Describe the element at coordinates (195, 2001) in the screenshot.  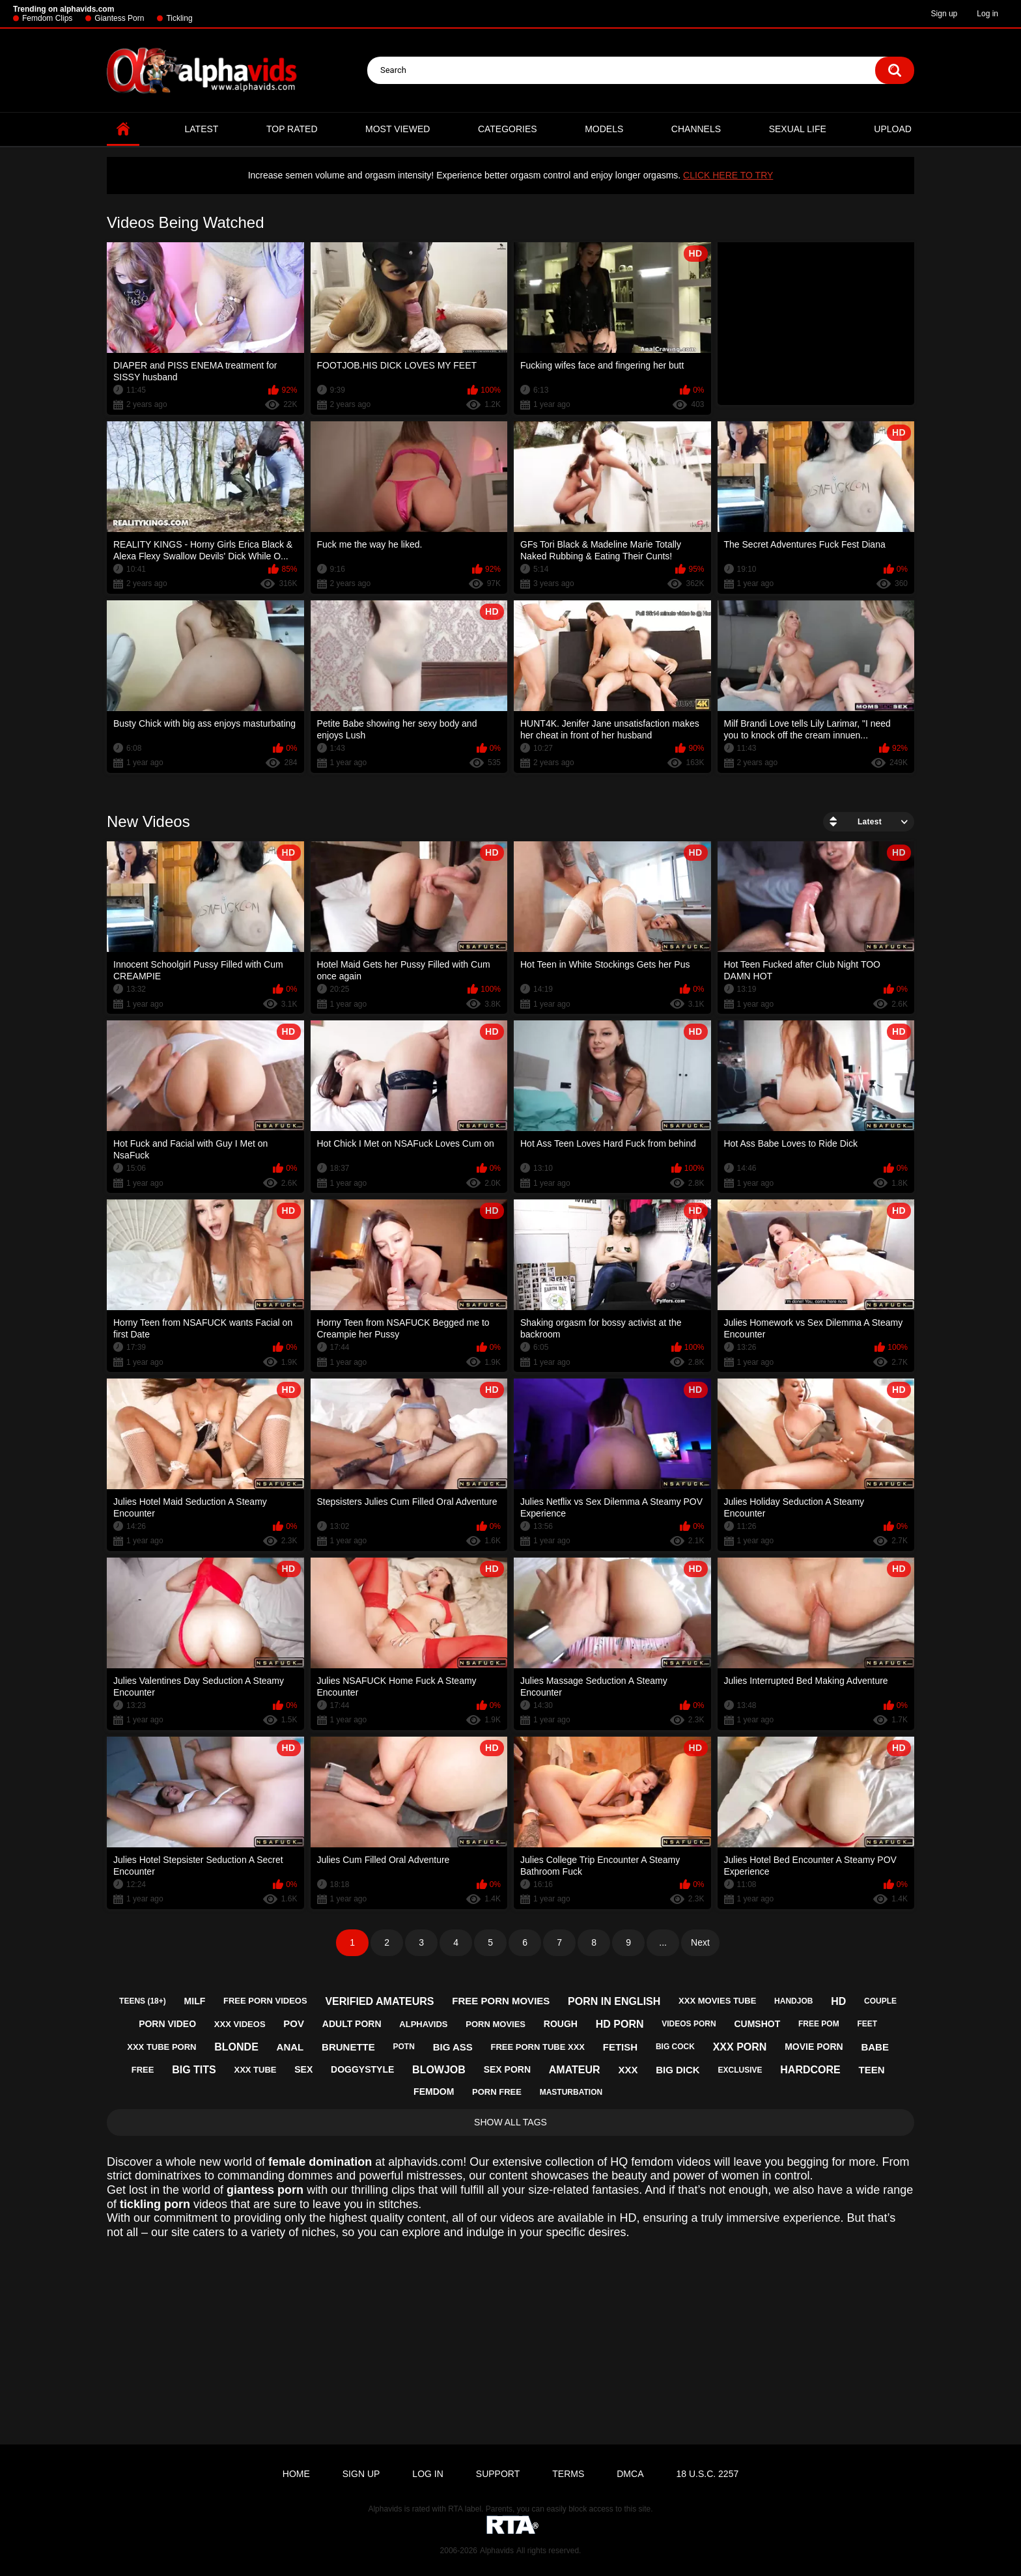
I see `milf` at that location.